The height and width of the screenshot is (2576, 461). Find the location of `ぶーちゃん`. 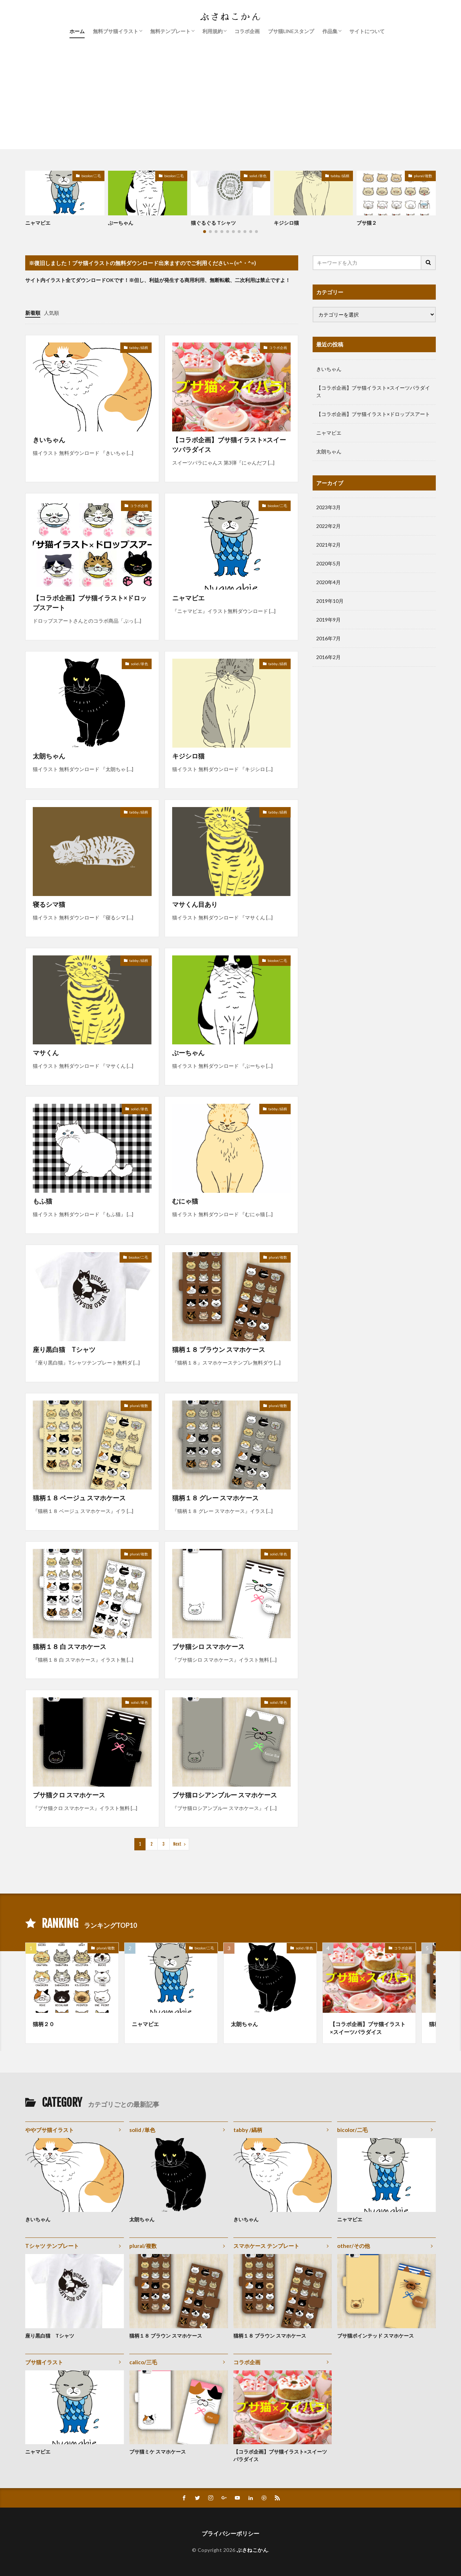

ぶーちゃん is located at coordinates (120, 223).